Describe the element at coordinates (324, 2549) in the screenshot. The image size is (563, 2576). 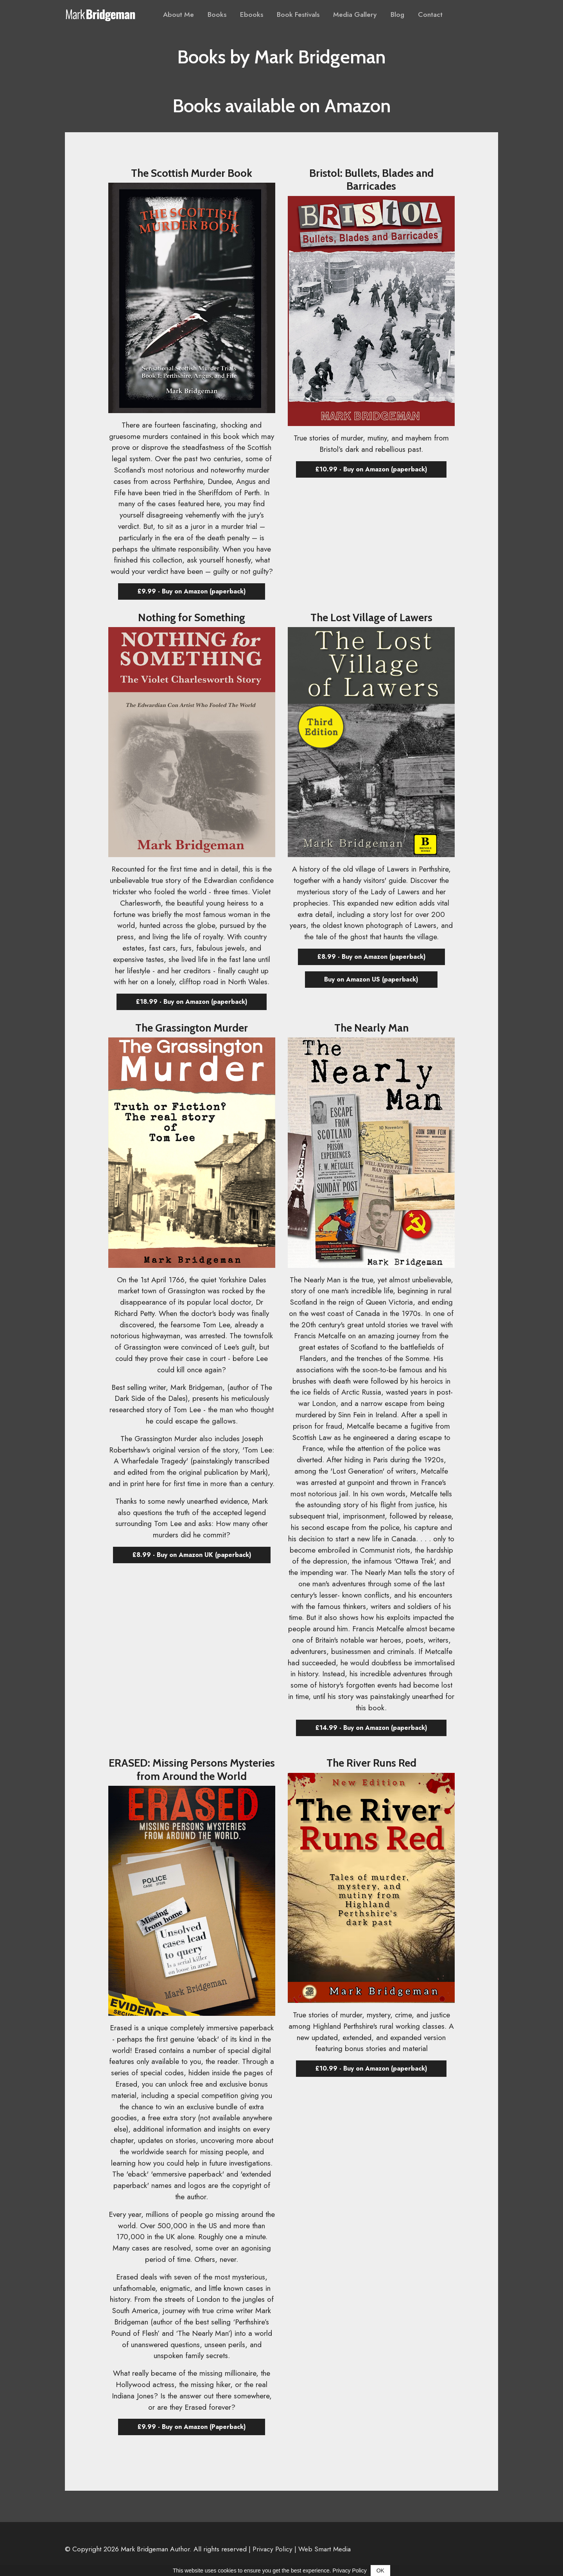
I see `Web Smart Media` at that location.